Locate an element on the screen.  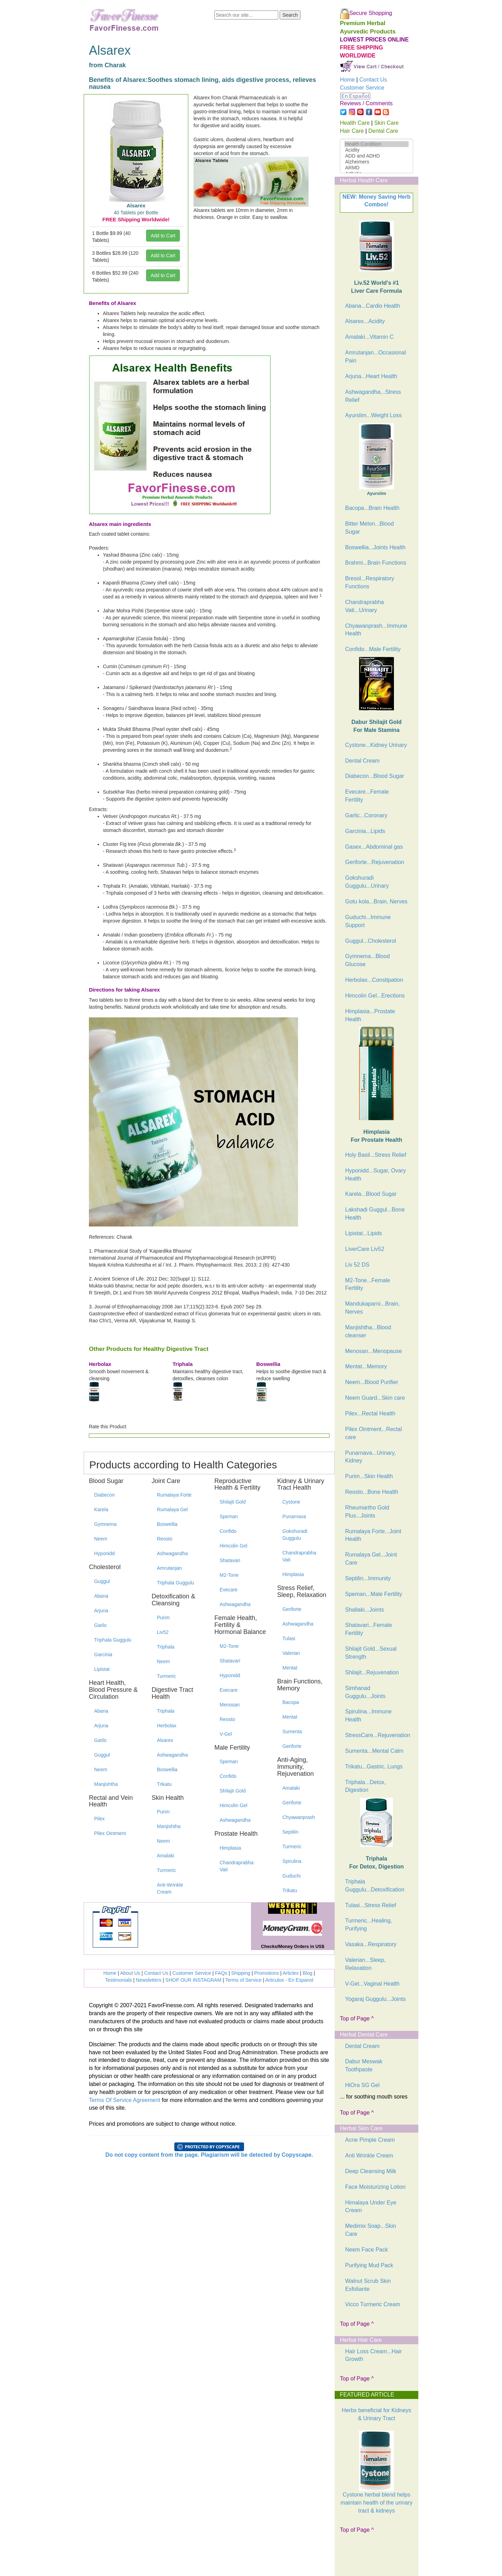
Amrutanjan...Occasional Pain is located at coordinates (375, 357).